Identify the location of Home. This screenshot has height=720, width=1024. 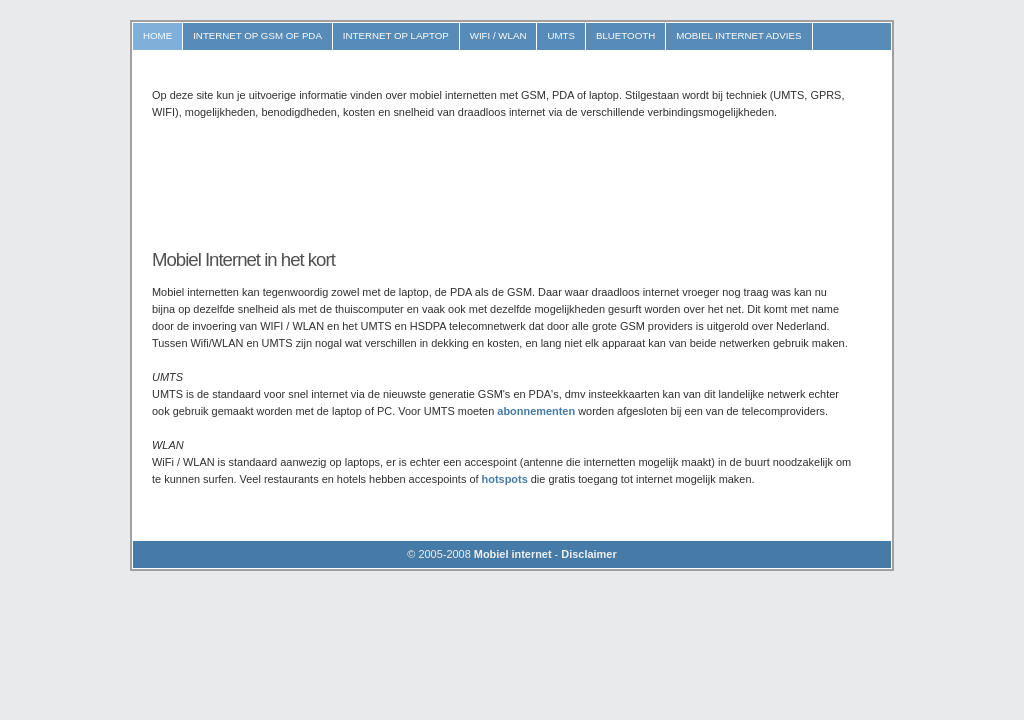
(157, 35).